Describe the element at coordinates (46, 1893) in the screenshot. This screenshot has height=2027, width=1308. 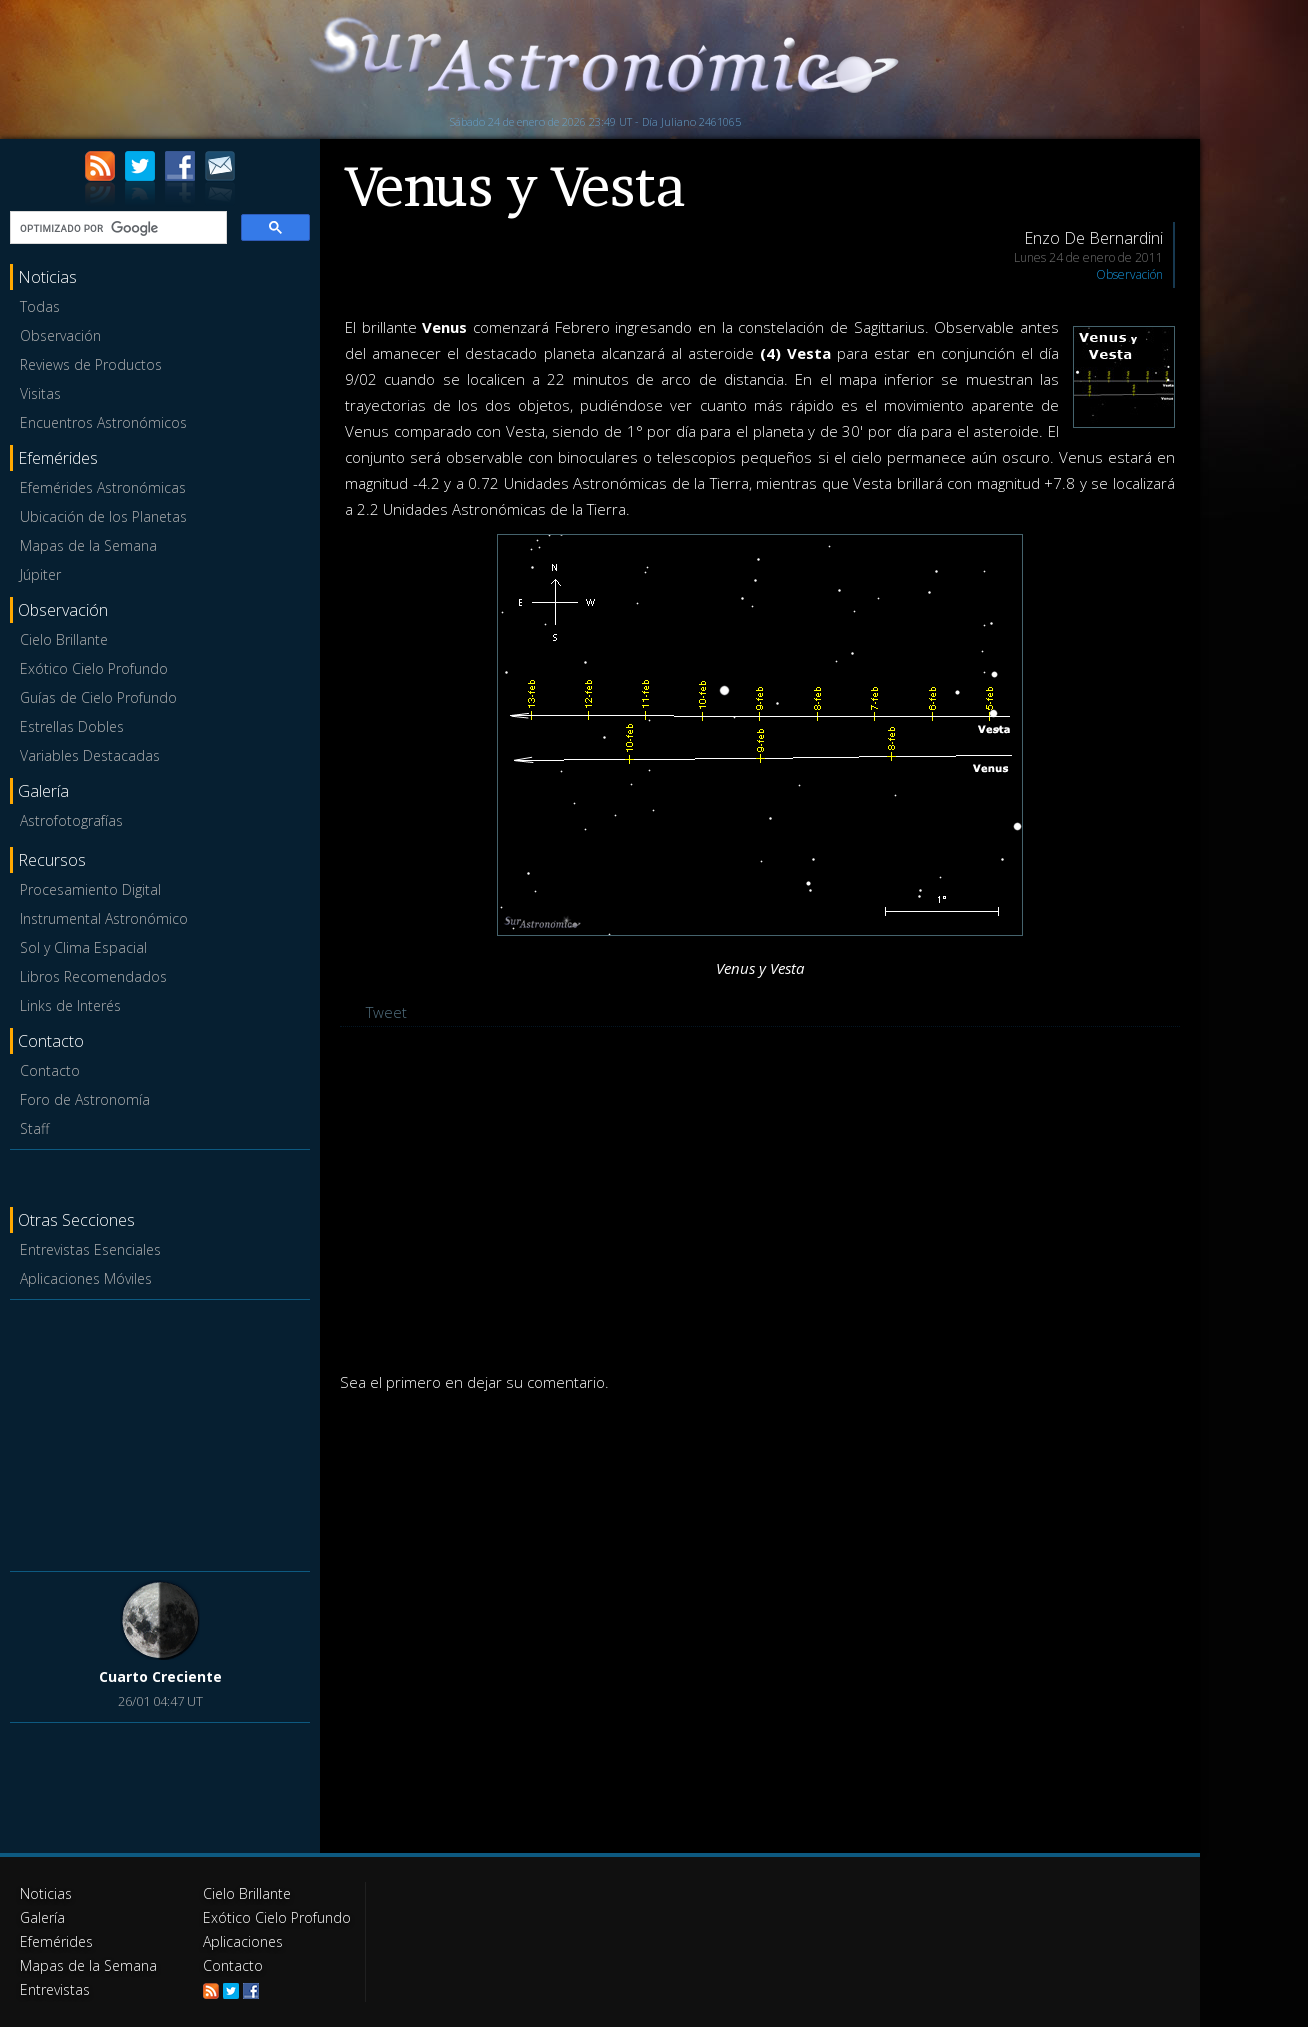
I see `Noticias` at that location.